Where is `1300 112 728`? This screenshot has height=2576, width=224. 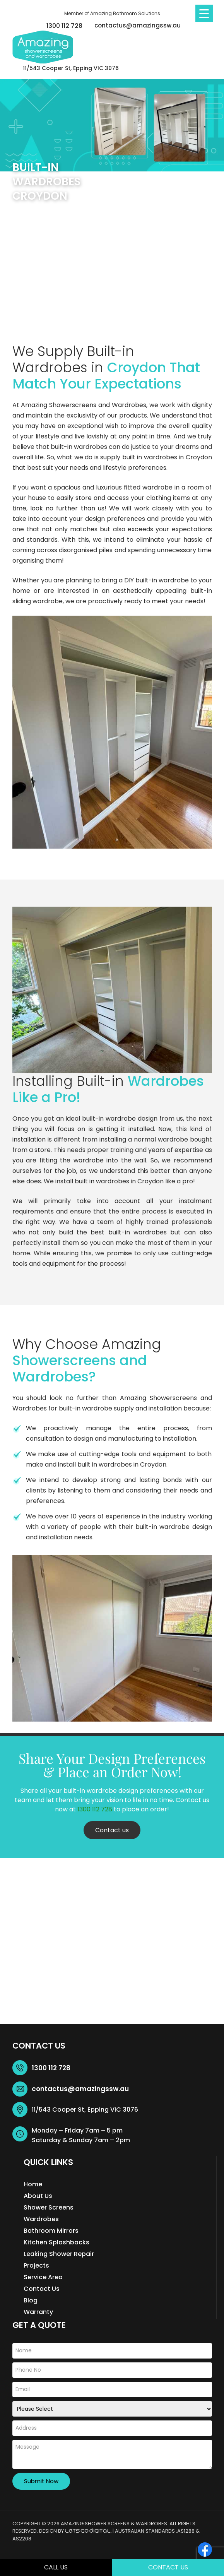 1300 112 728 is located at coordinates (64, 25).